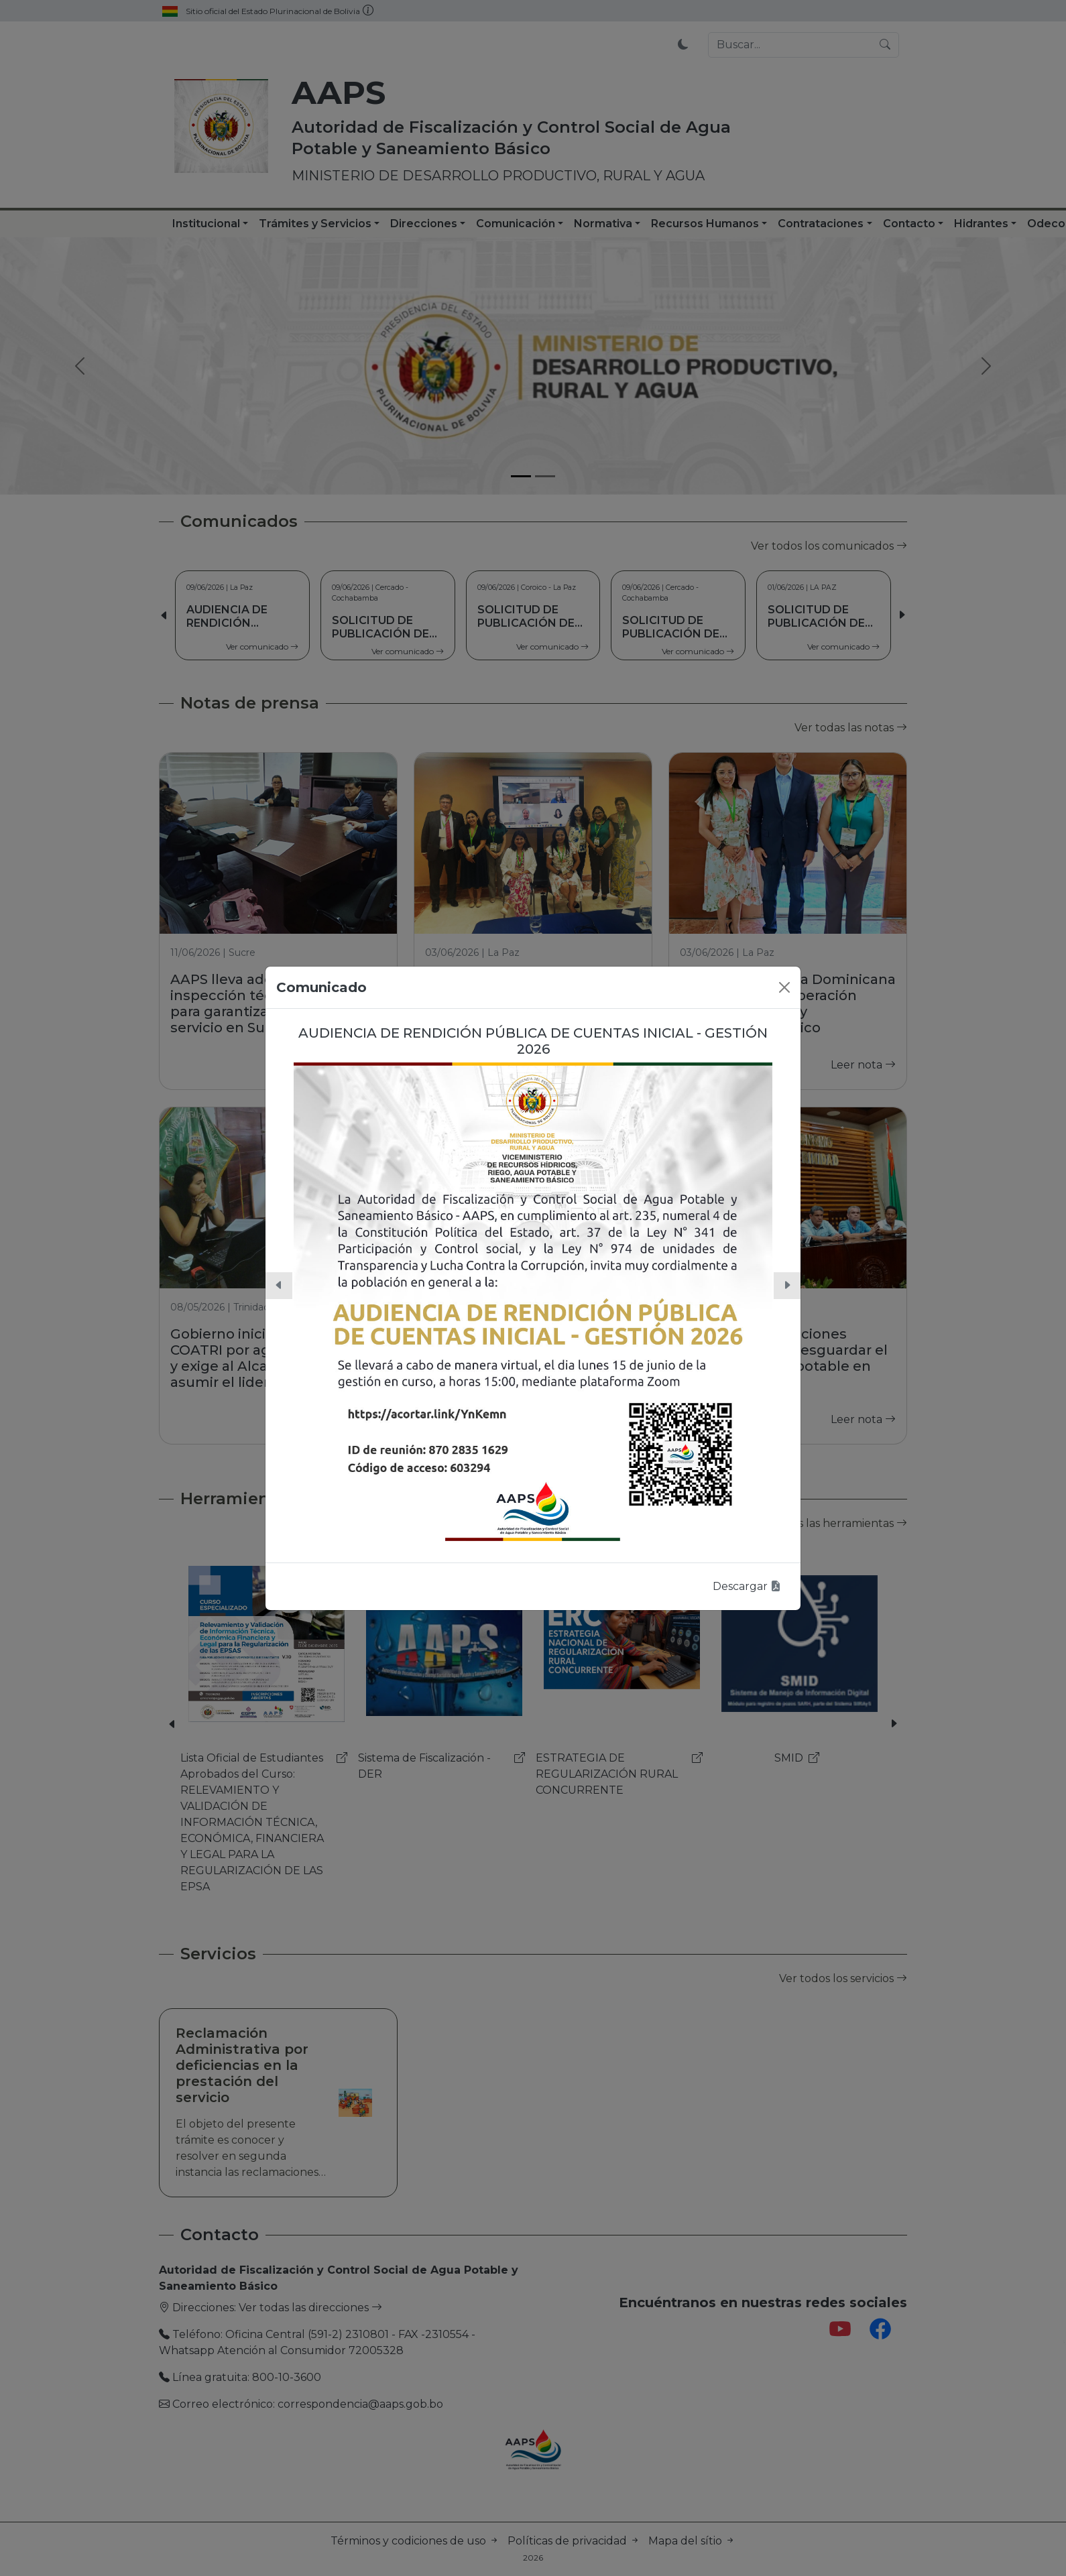  Describe the element at coordinates (747, 1586) in the screenshot. I see `Descargar` at that location.